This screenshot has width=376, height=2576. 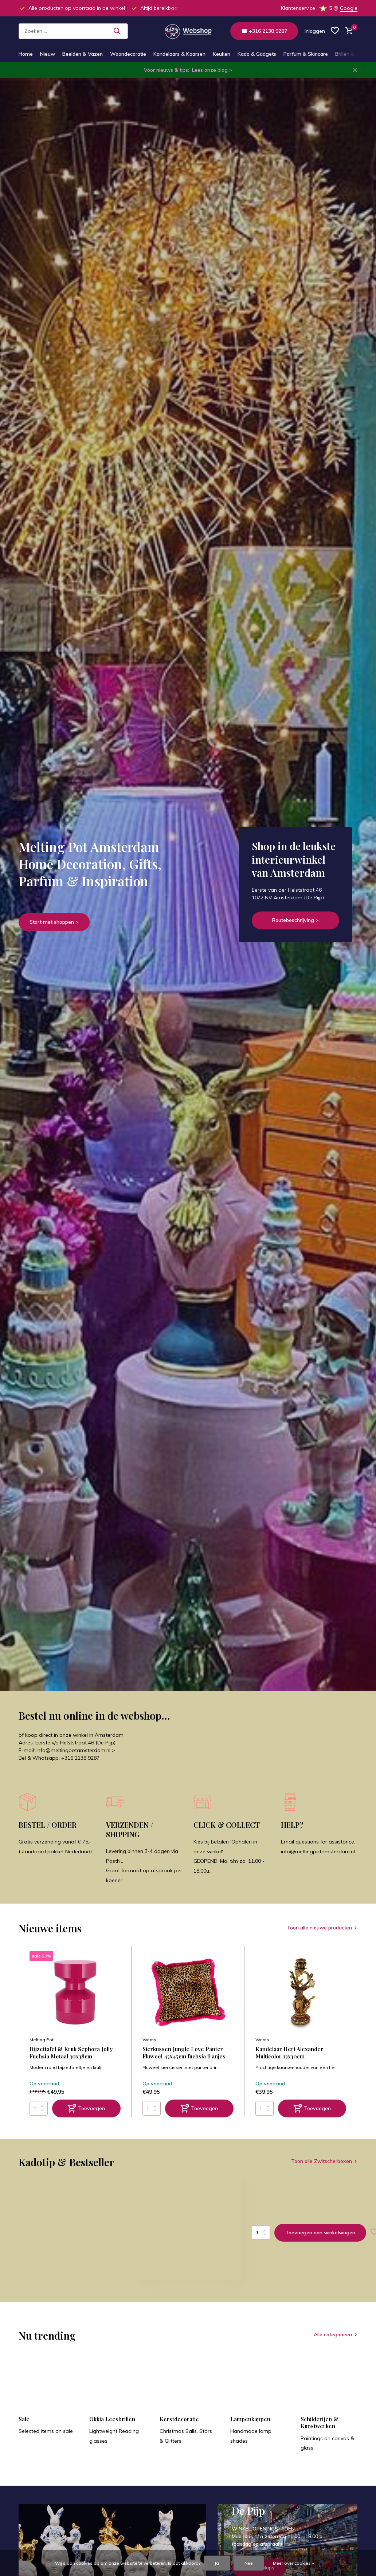 What do you see at coordinates (71, 2053) in the screenshot?
I see `Bijzettafel & Kruk Sephora Jolly Fuchsia Metaal 30x38cm` at bounding box center [71, 2053].